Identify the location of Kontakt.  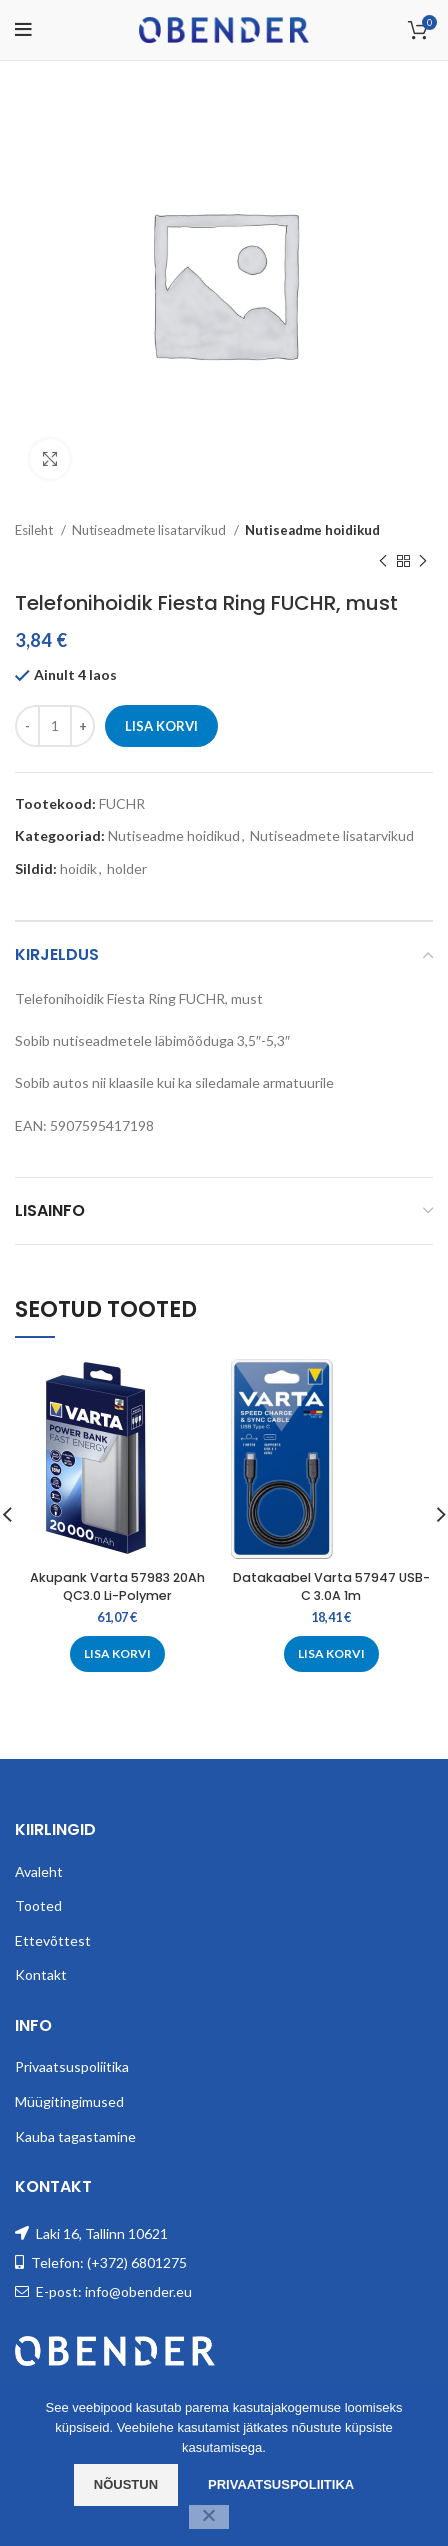
(41, 1974).